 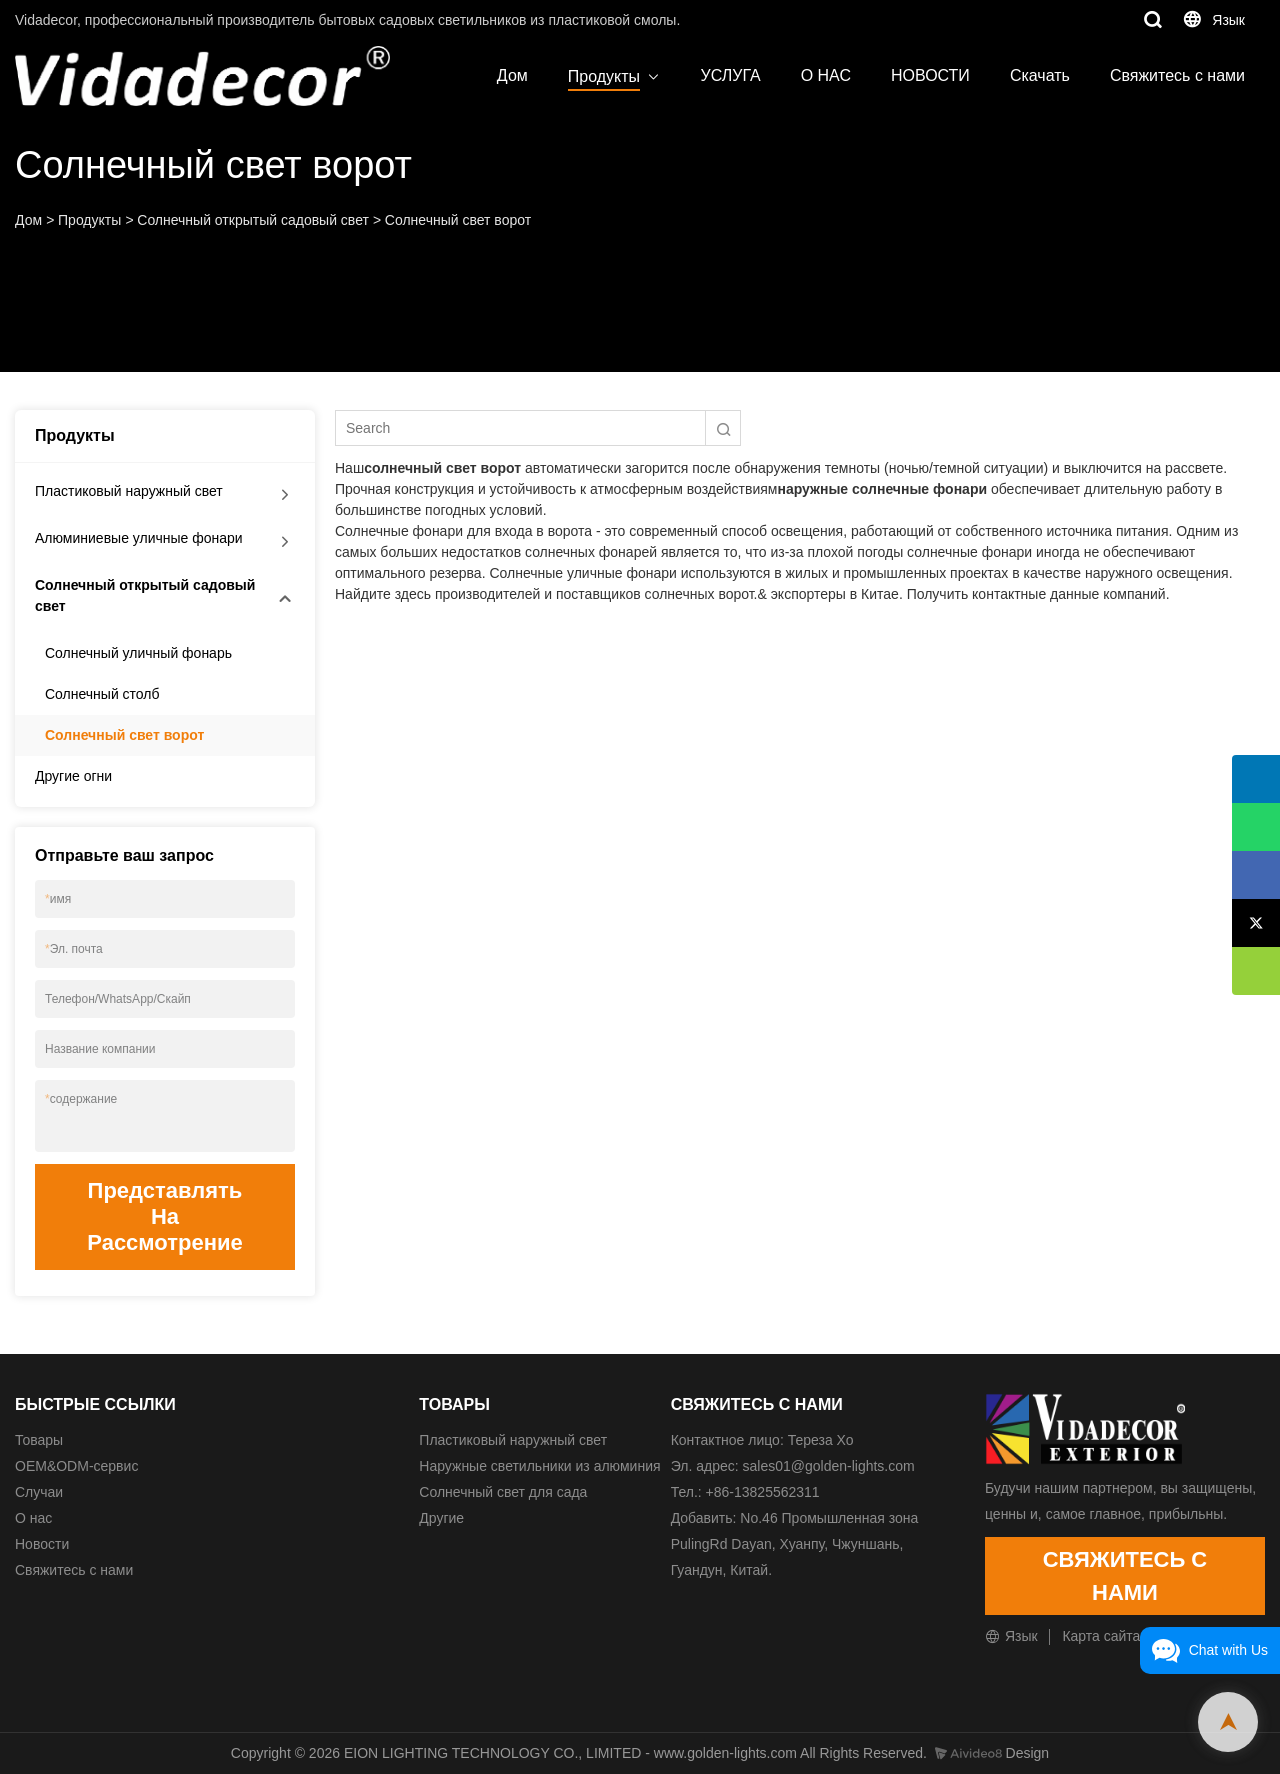 What do you see at coordinates (829, 1466) in the screenshot?
I see `sales01@golden-lights.com` at bounding box center [829, 1466].